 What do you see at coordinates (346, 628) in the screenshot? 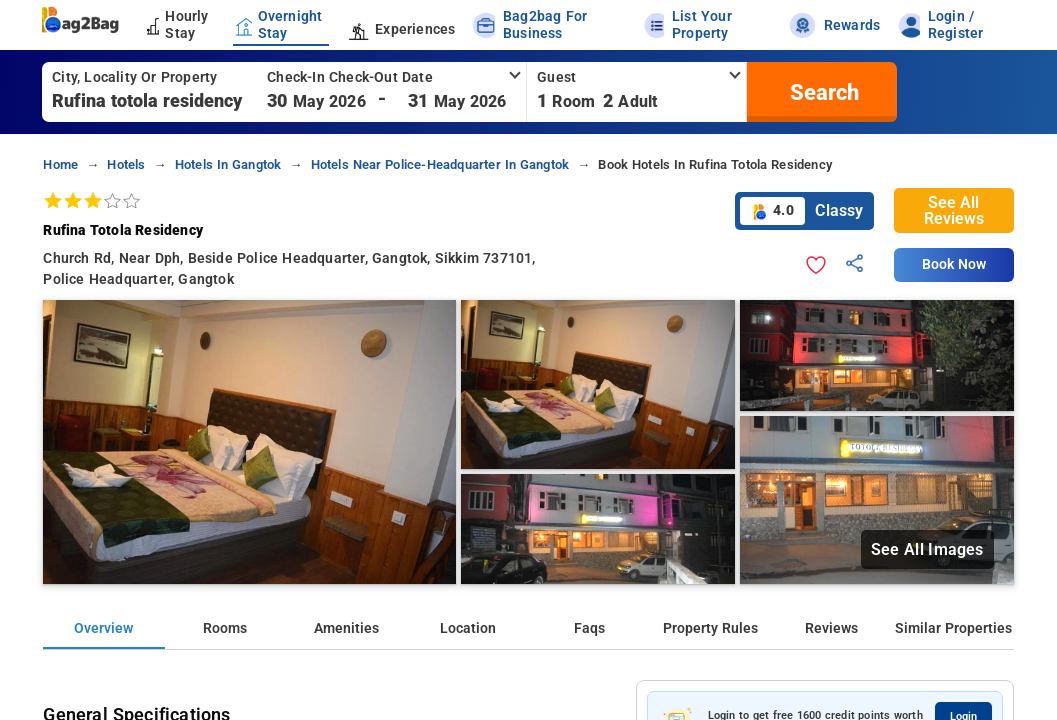
I see `Amenities` at bounding box center [346, 628].